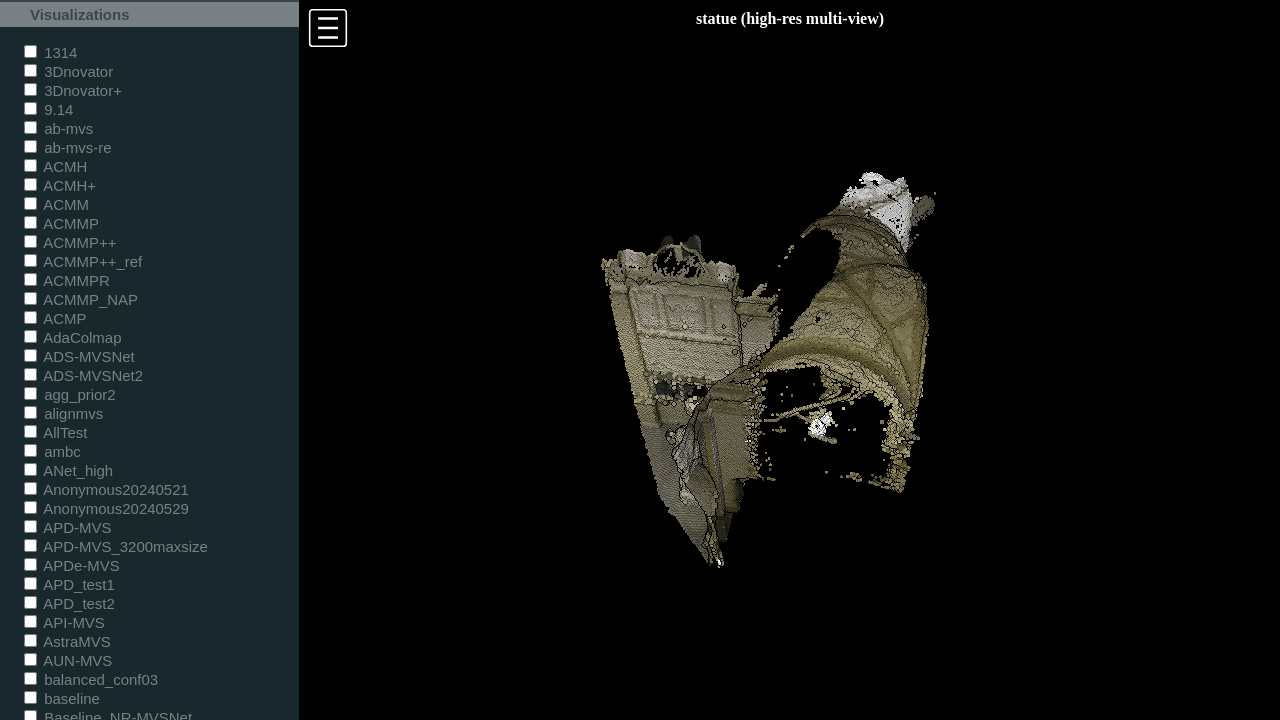  I want to click on ADS-MVSNet2, so click(83, 375).